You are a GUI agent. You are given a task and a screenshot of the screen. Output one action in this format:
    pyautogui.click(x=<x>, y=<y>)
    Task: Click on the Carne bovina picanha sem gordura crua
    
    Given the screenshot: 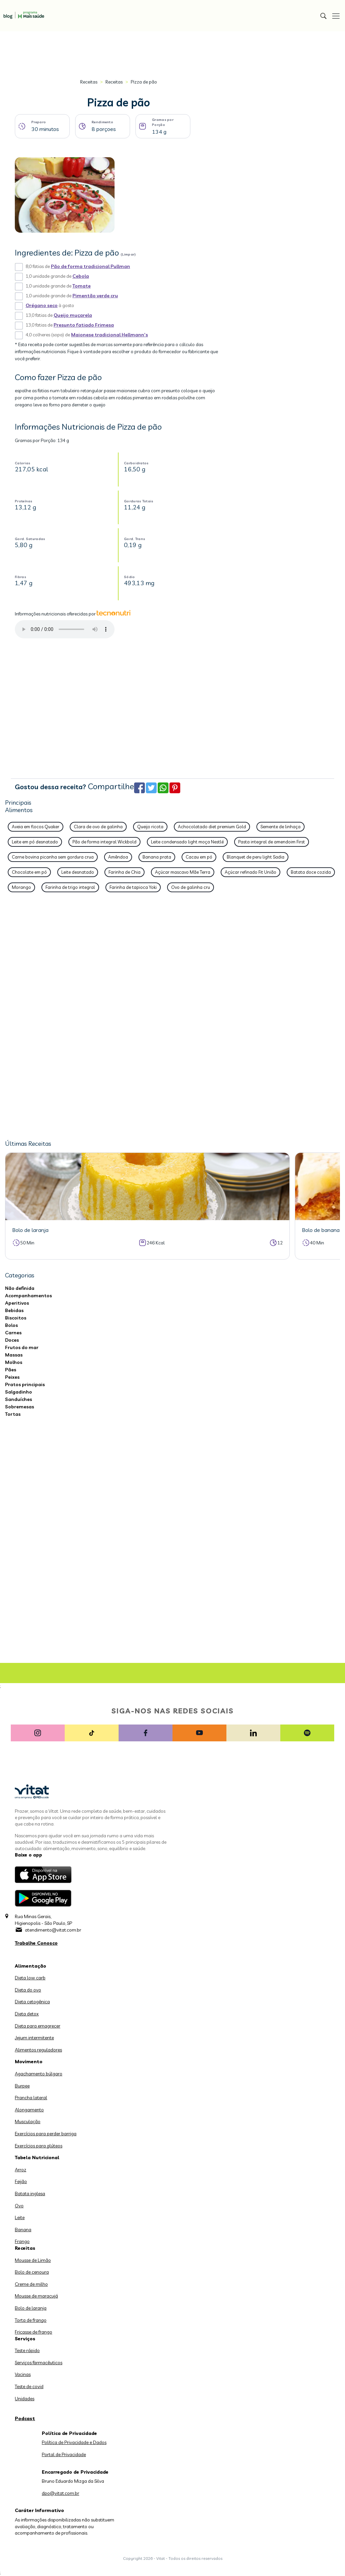 What is the action you would take?
    pyautogui.click(x=53, y=857)
    